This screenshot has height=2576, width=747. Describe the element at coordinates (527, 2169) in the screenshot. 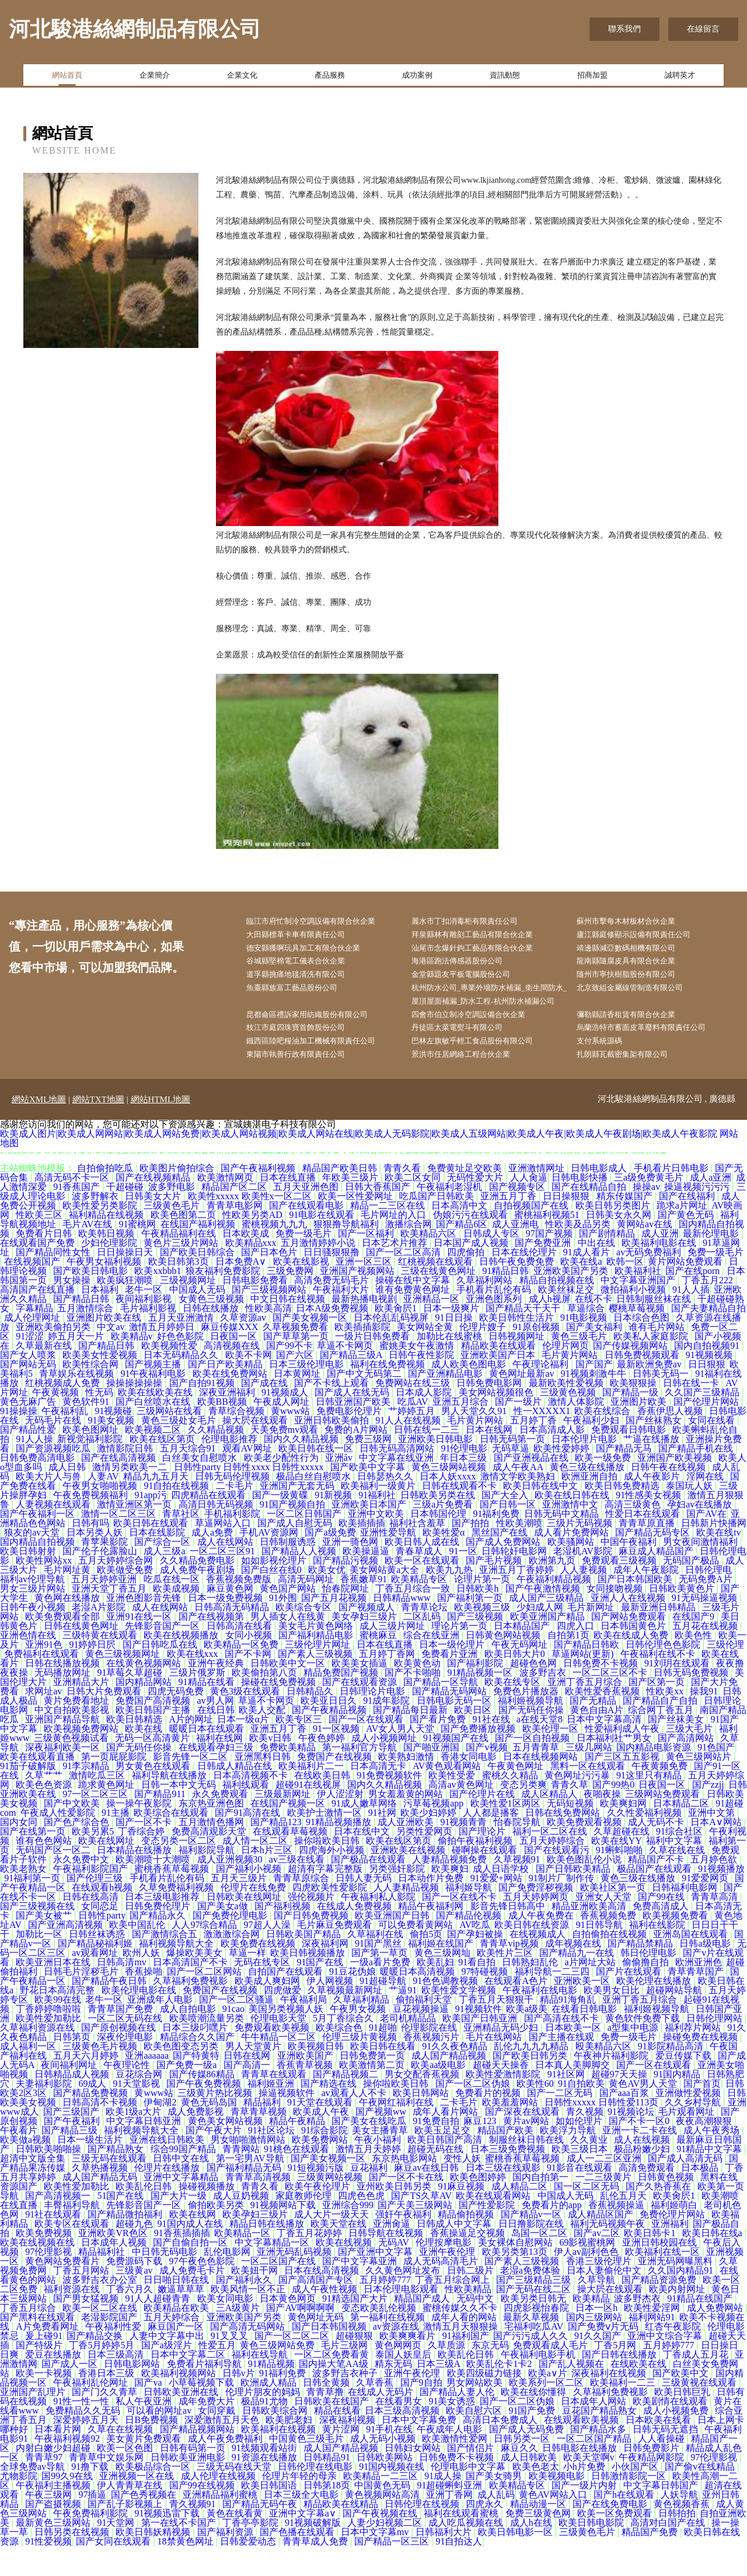

I see `制服丝袜日韩在线` at that location.